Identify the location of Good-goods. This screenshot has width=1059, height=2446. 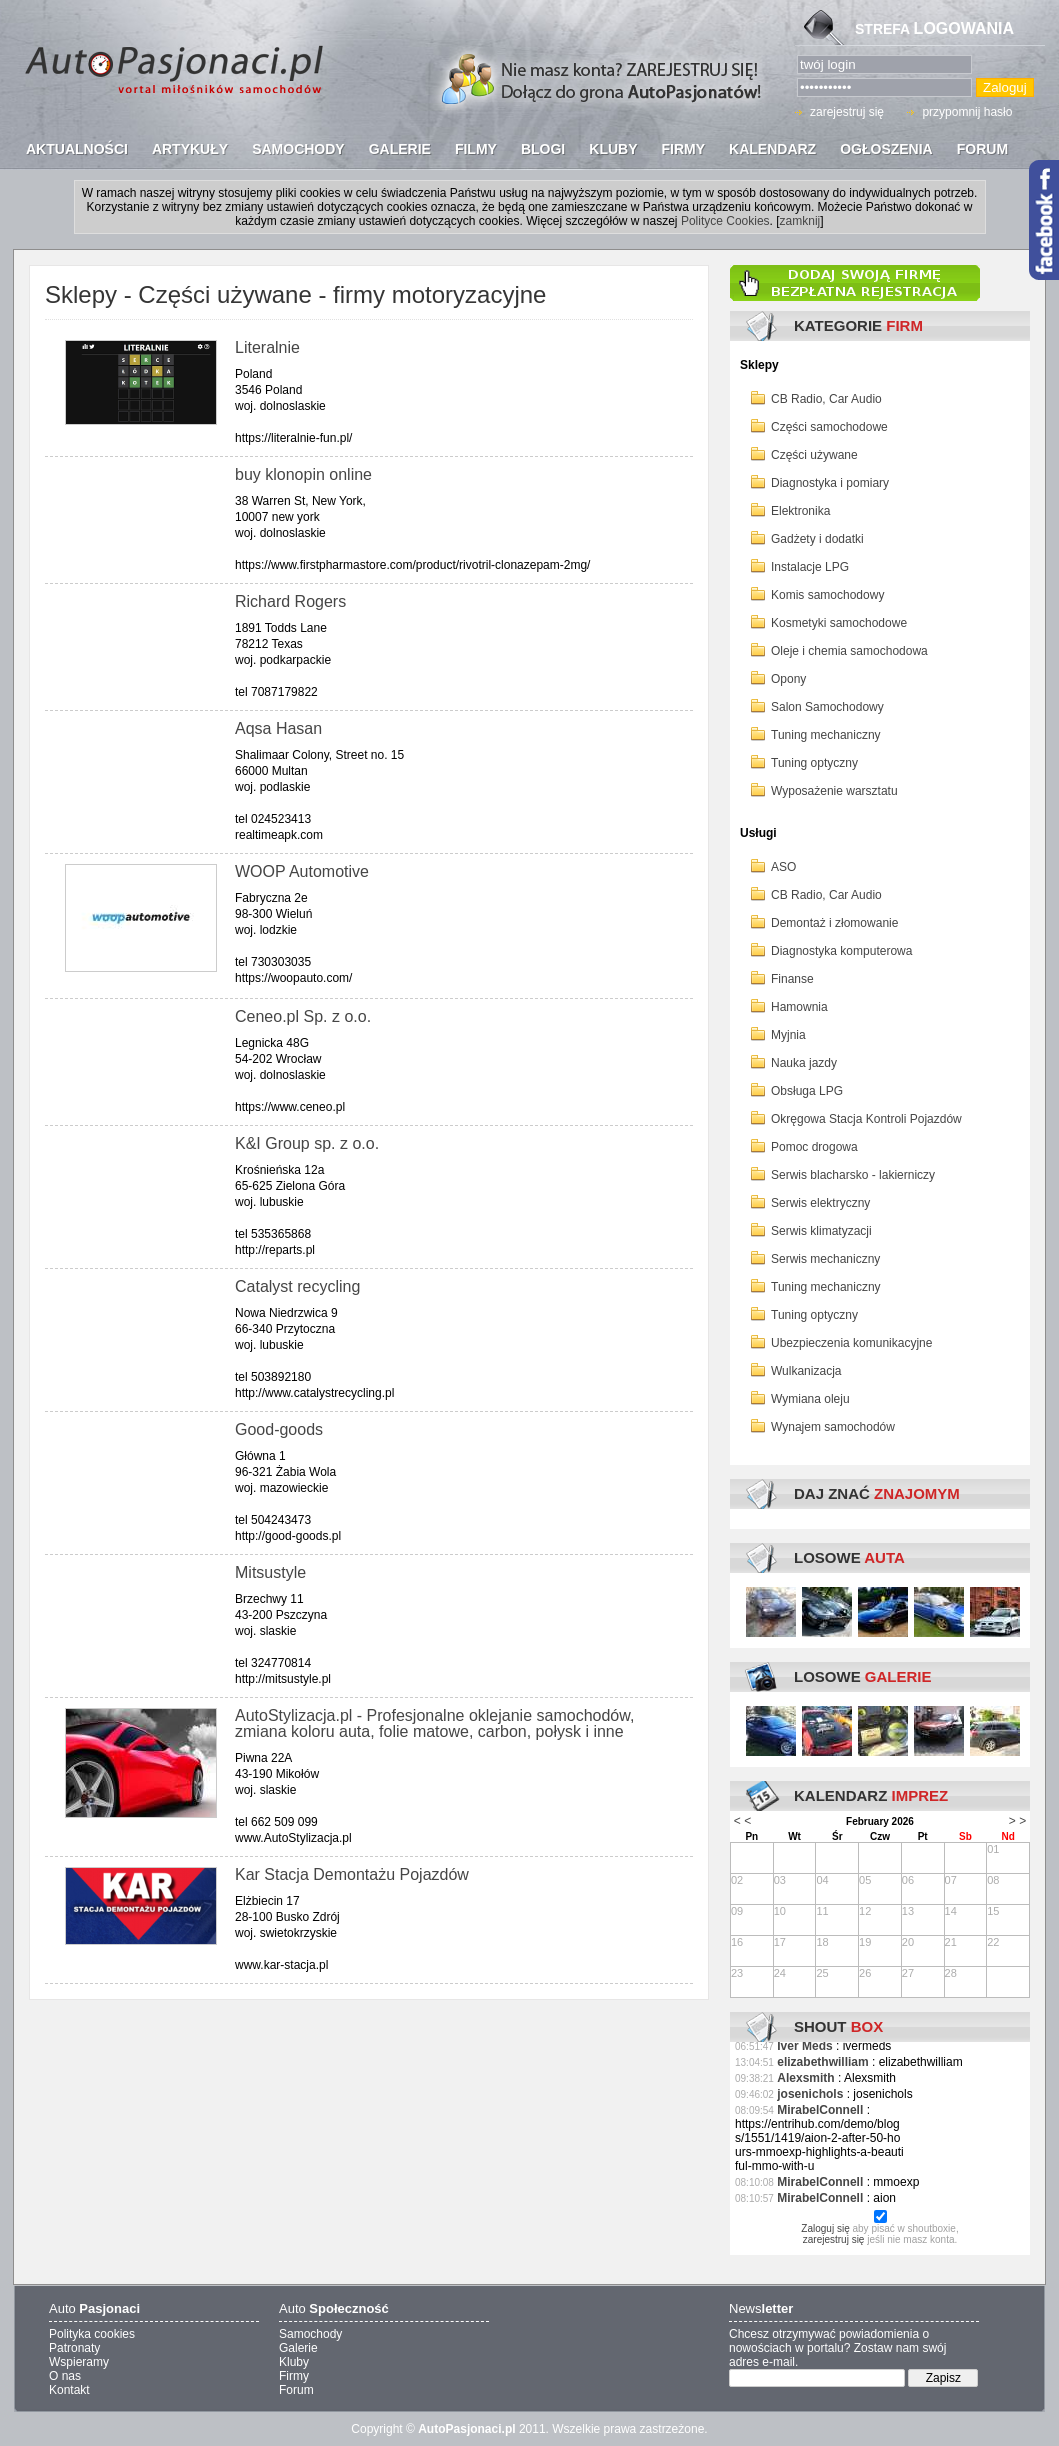
(279, 1429).